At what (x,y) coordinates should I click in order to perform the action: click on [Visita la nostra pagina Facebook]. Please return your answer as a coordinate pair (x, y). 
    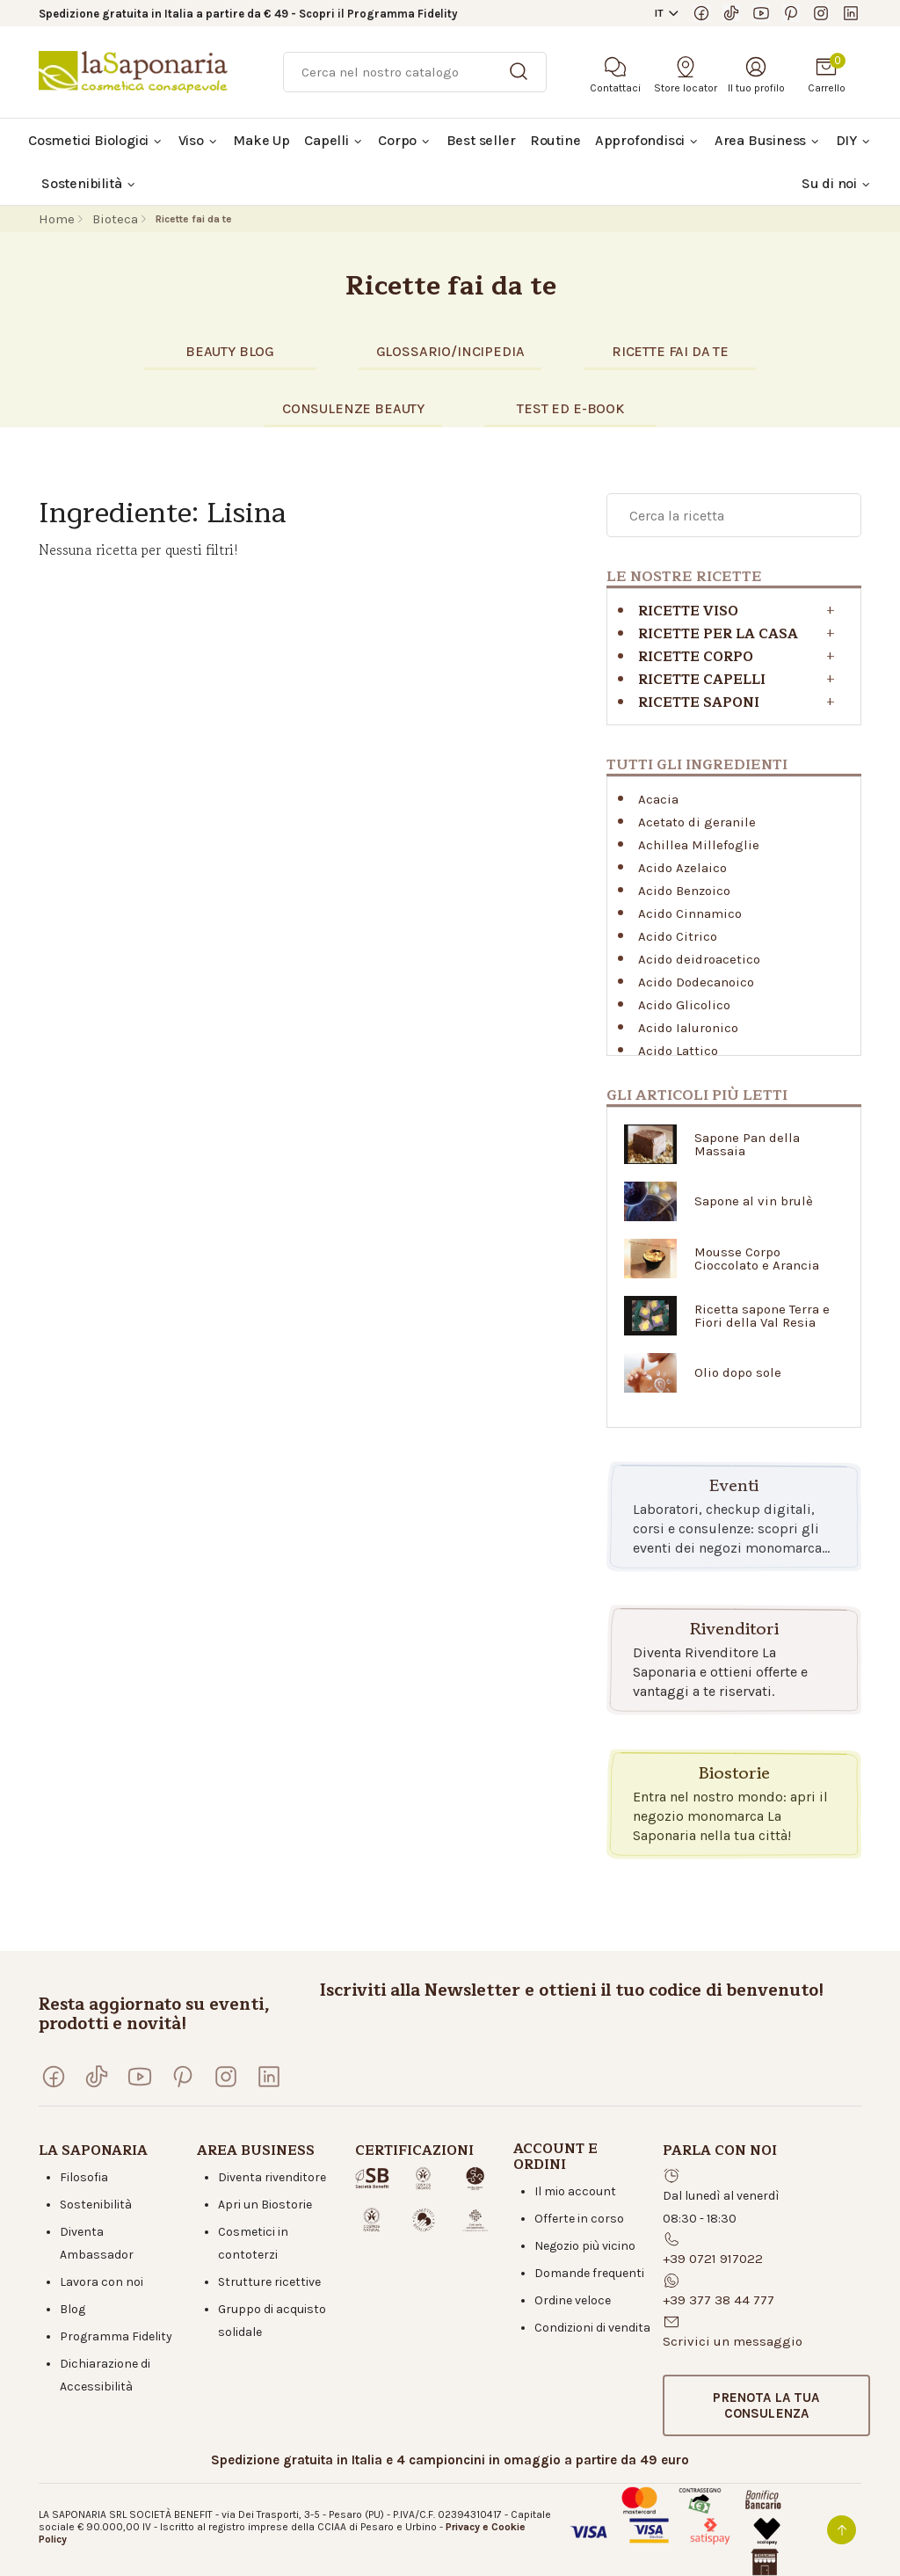
    Looking at the image, I should click on (701, 13).